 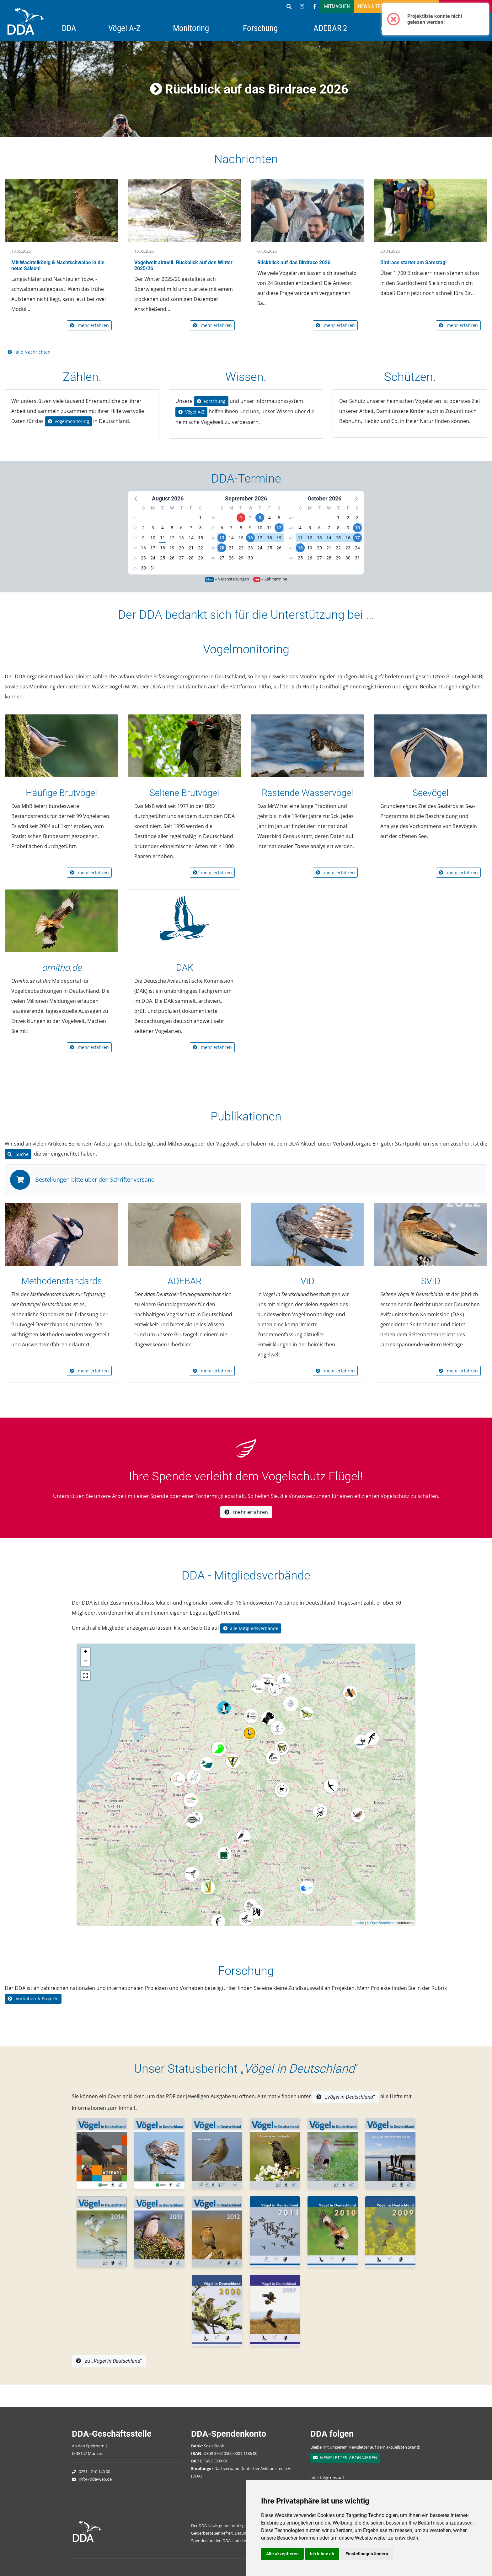 I want to click on 16 [button], so click(x=143, y=547).